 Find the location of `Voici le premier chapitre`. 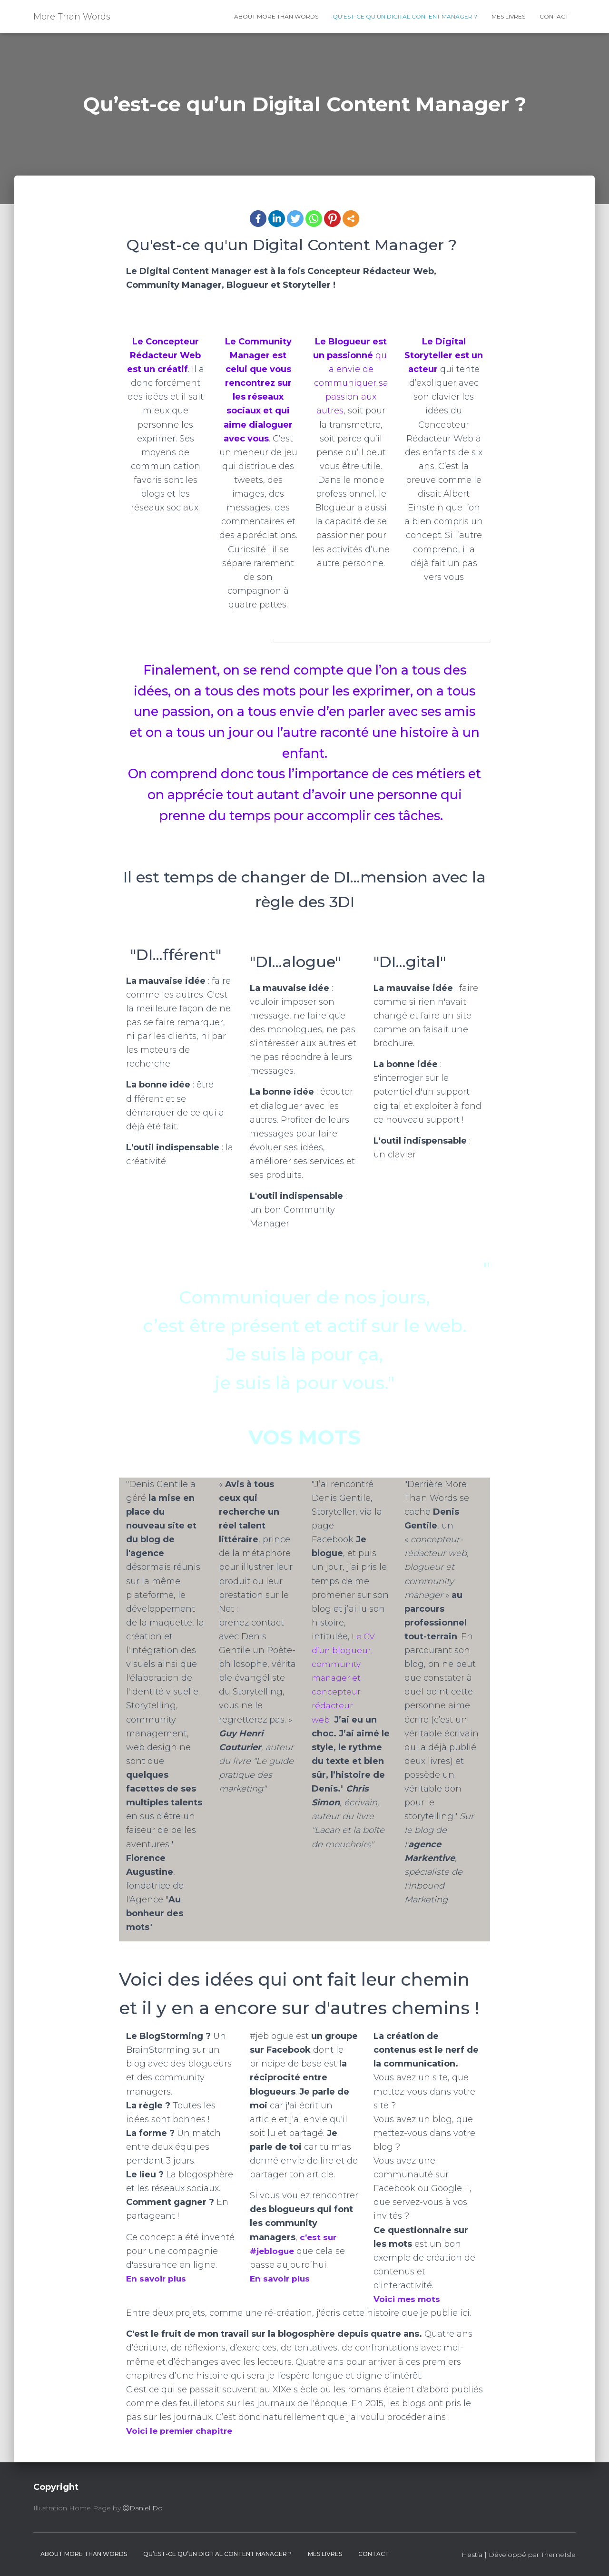

Voici le premier chapitre is located at coordinates (182, 2431).